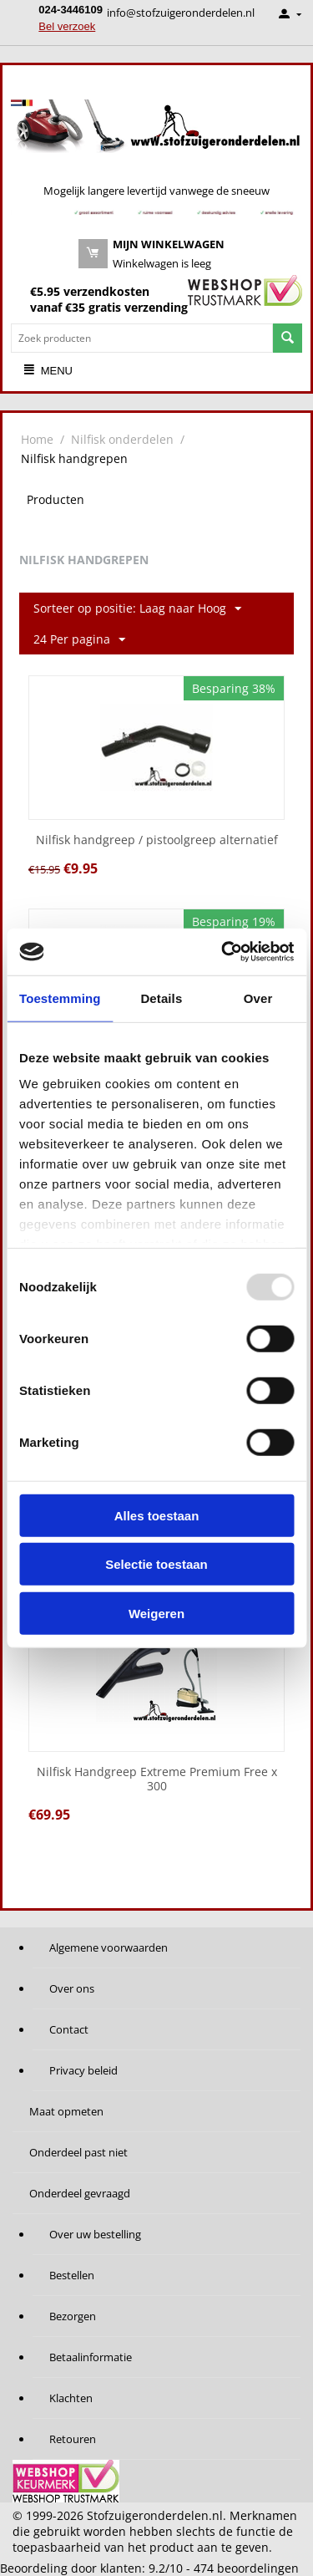 This screenshot has width=313, height=2576. What do you see at coordinates (79, 640) in the screenshot?
I see `24 Per pagina` at bounding box center [79, 640].